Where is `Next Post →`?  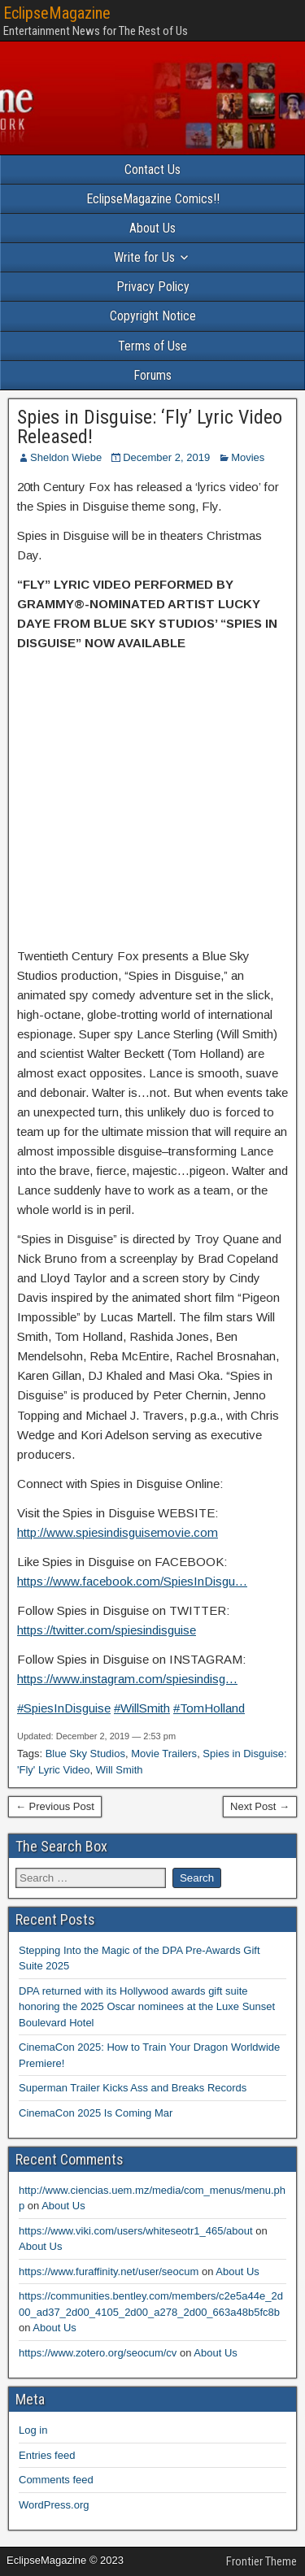 Next Post → is located at coordinates (260, 1806).